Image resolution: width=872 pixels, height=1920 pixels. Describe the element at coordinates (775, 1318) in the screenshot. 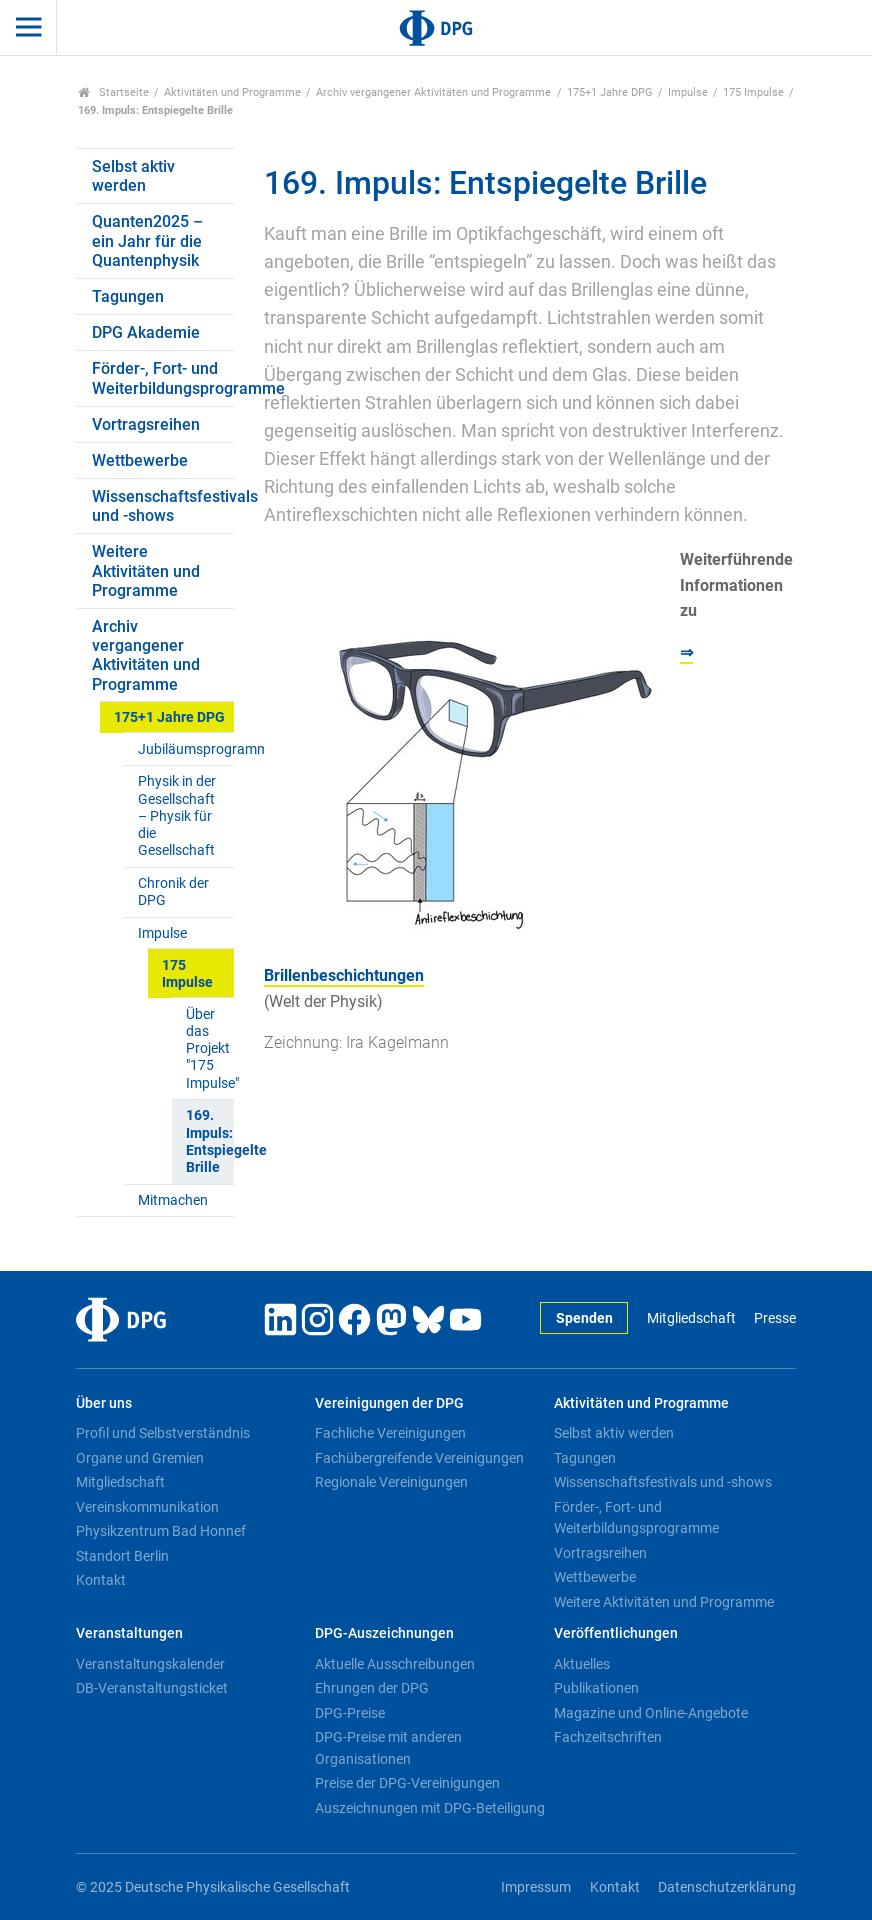

I see `Presse` at that location.